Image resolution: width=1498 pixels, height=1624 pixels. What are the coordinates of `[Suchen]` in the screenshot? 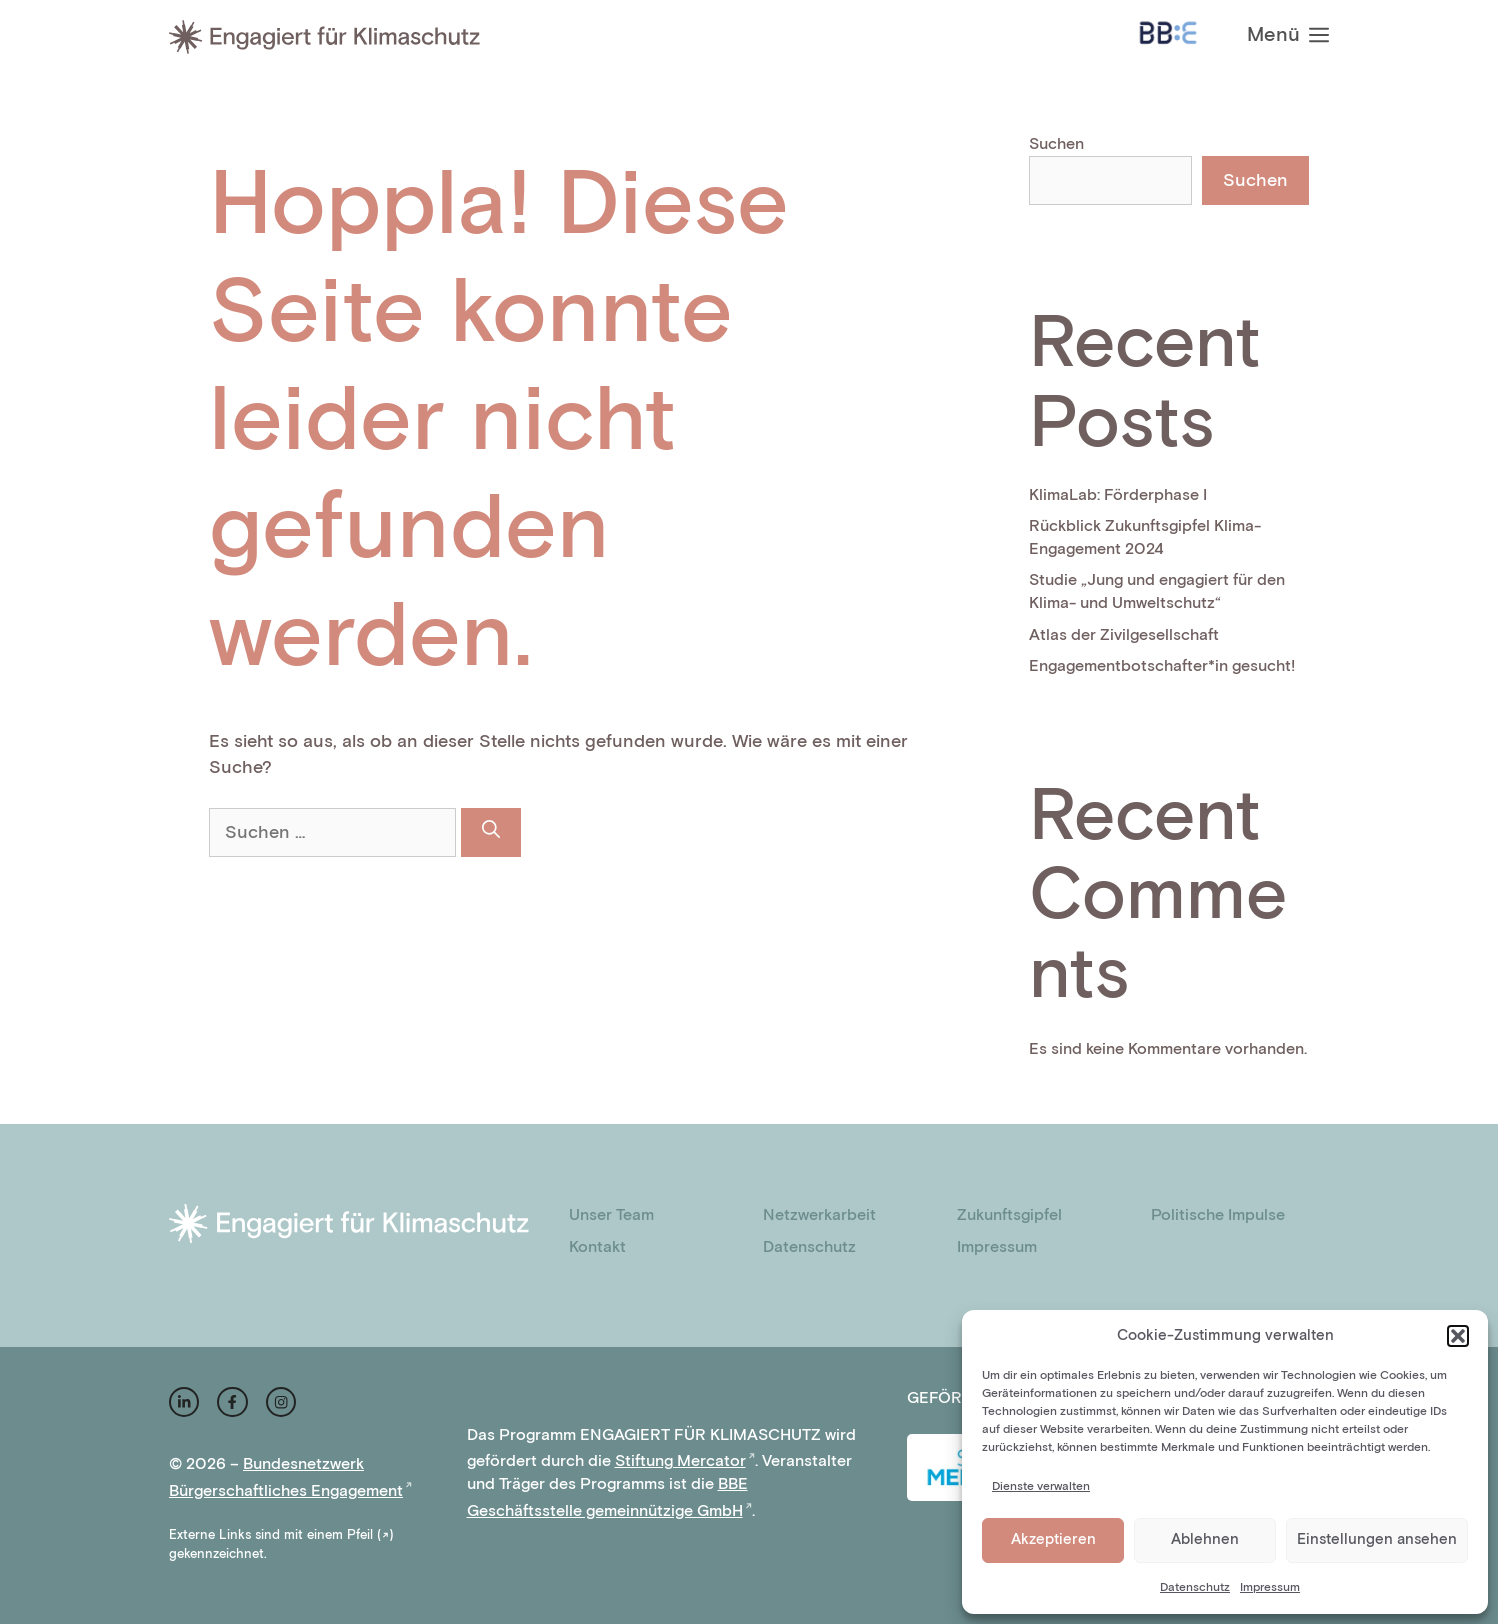 It's located at (491, 832).